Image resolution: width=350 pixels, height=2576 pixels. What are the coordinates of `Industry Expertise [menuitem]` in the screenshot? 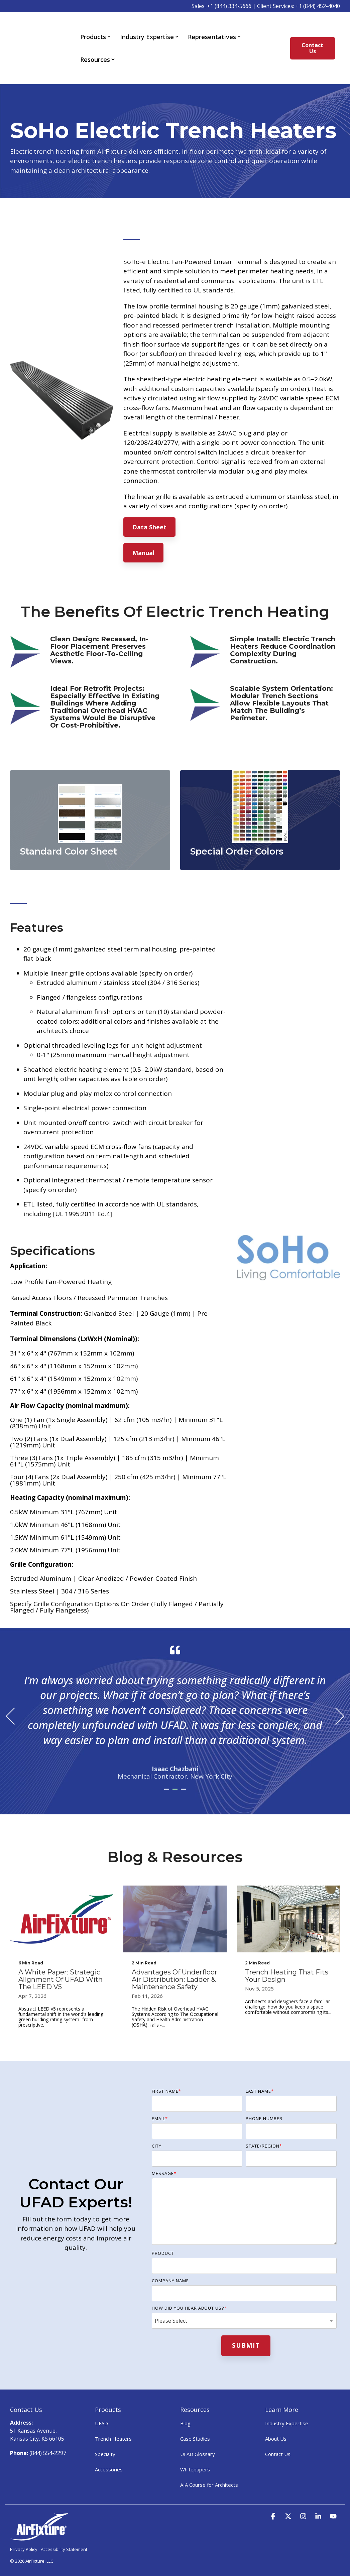 It's located at (286, 2403).